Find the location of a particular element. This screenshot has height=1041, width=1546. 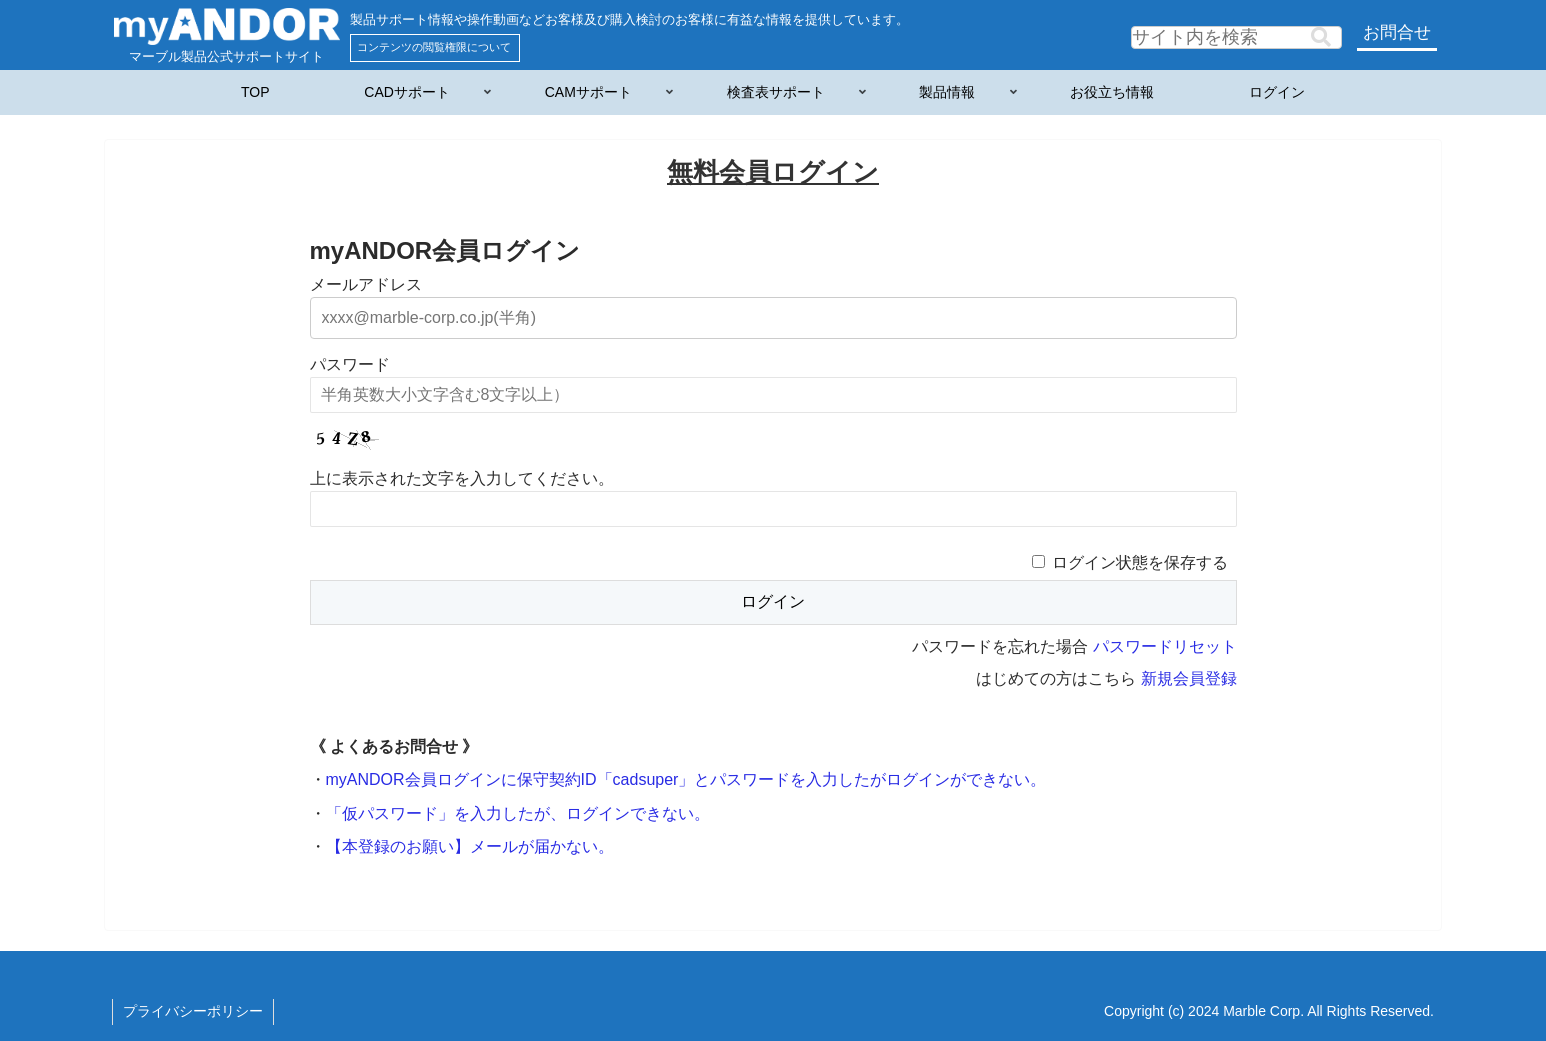

パスワードリセット is located at coordinates (1165, 646).